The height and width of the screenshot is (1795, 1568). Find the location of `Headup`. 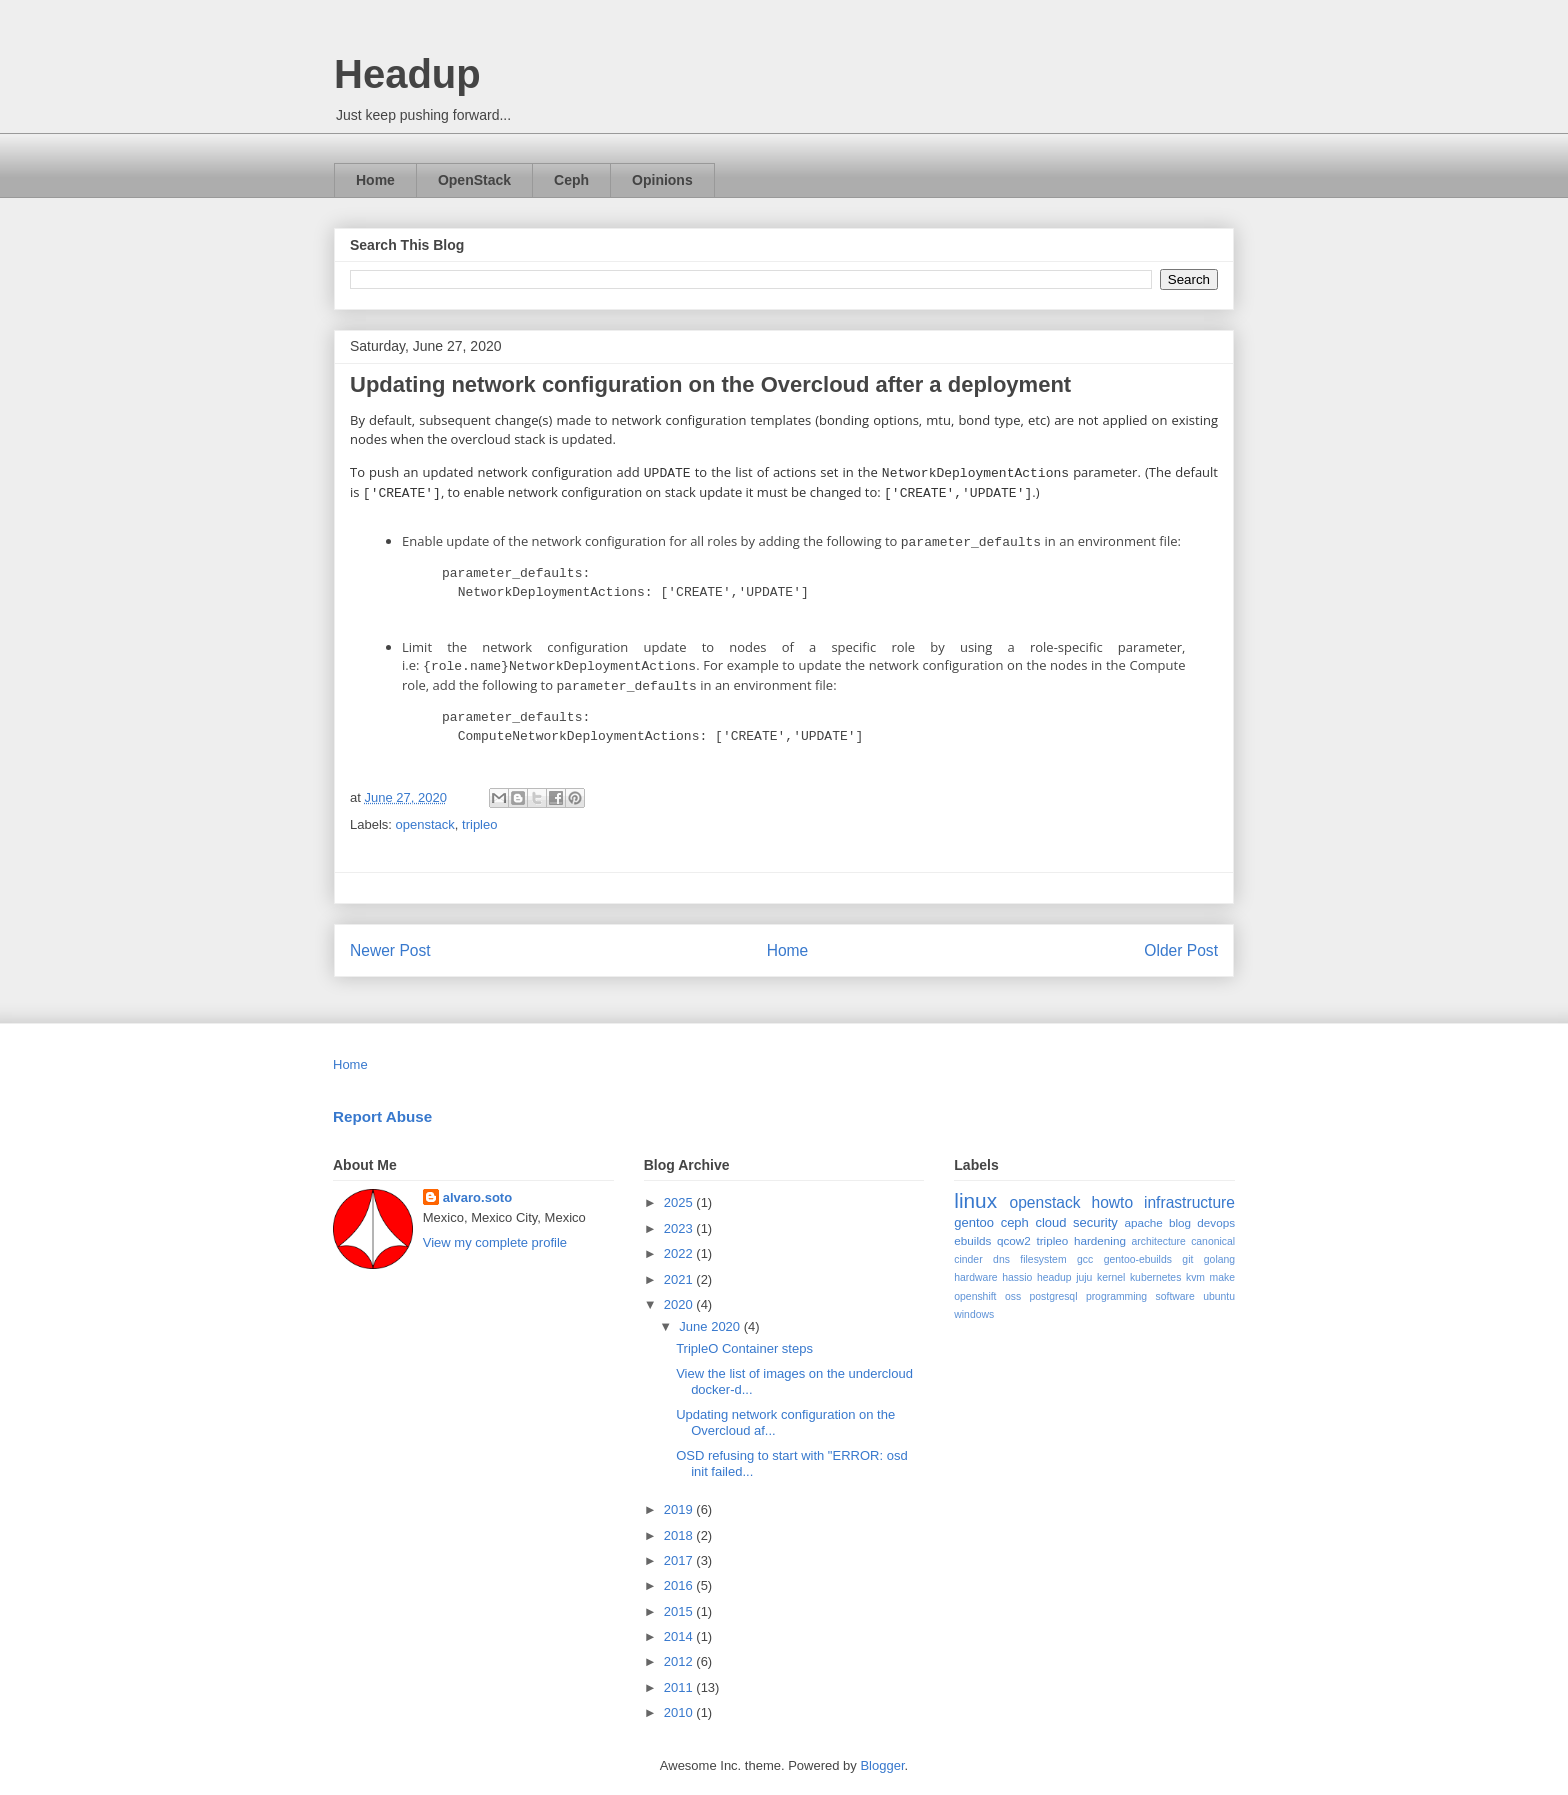

Headup is located at coordinates (407, 74).